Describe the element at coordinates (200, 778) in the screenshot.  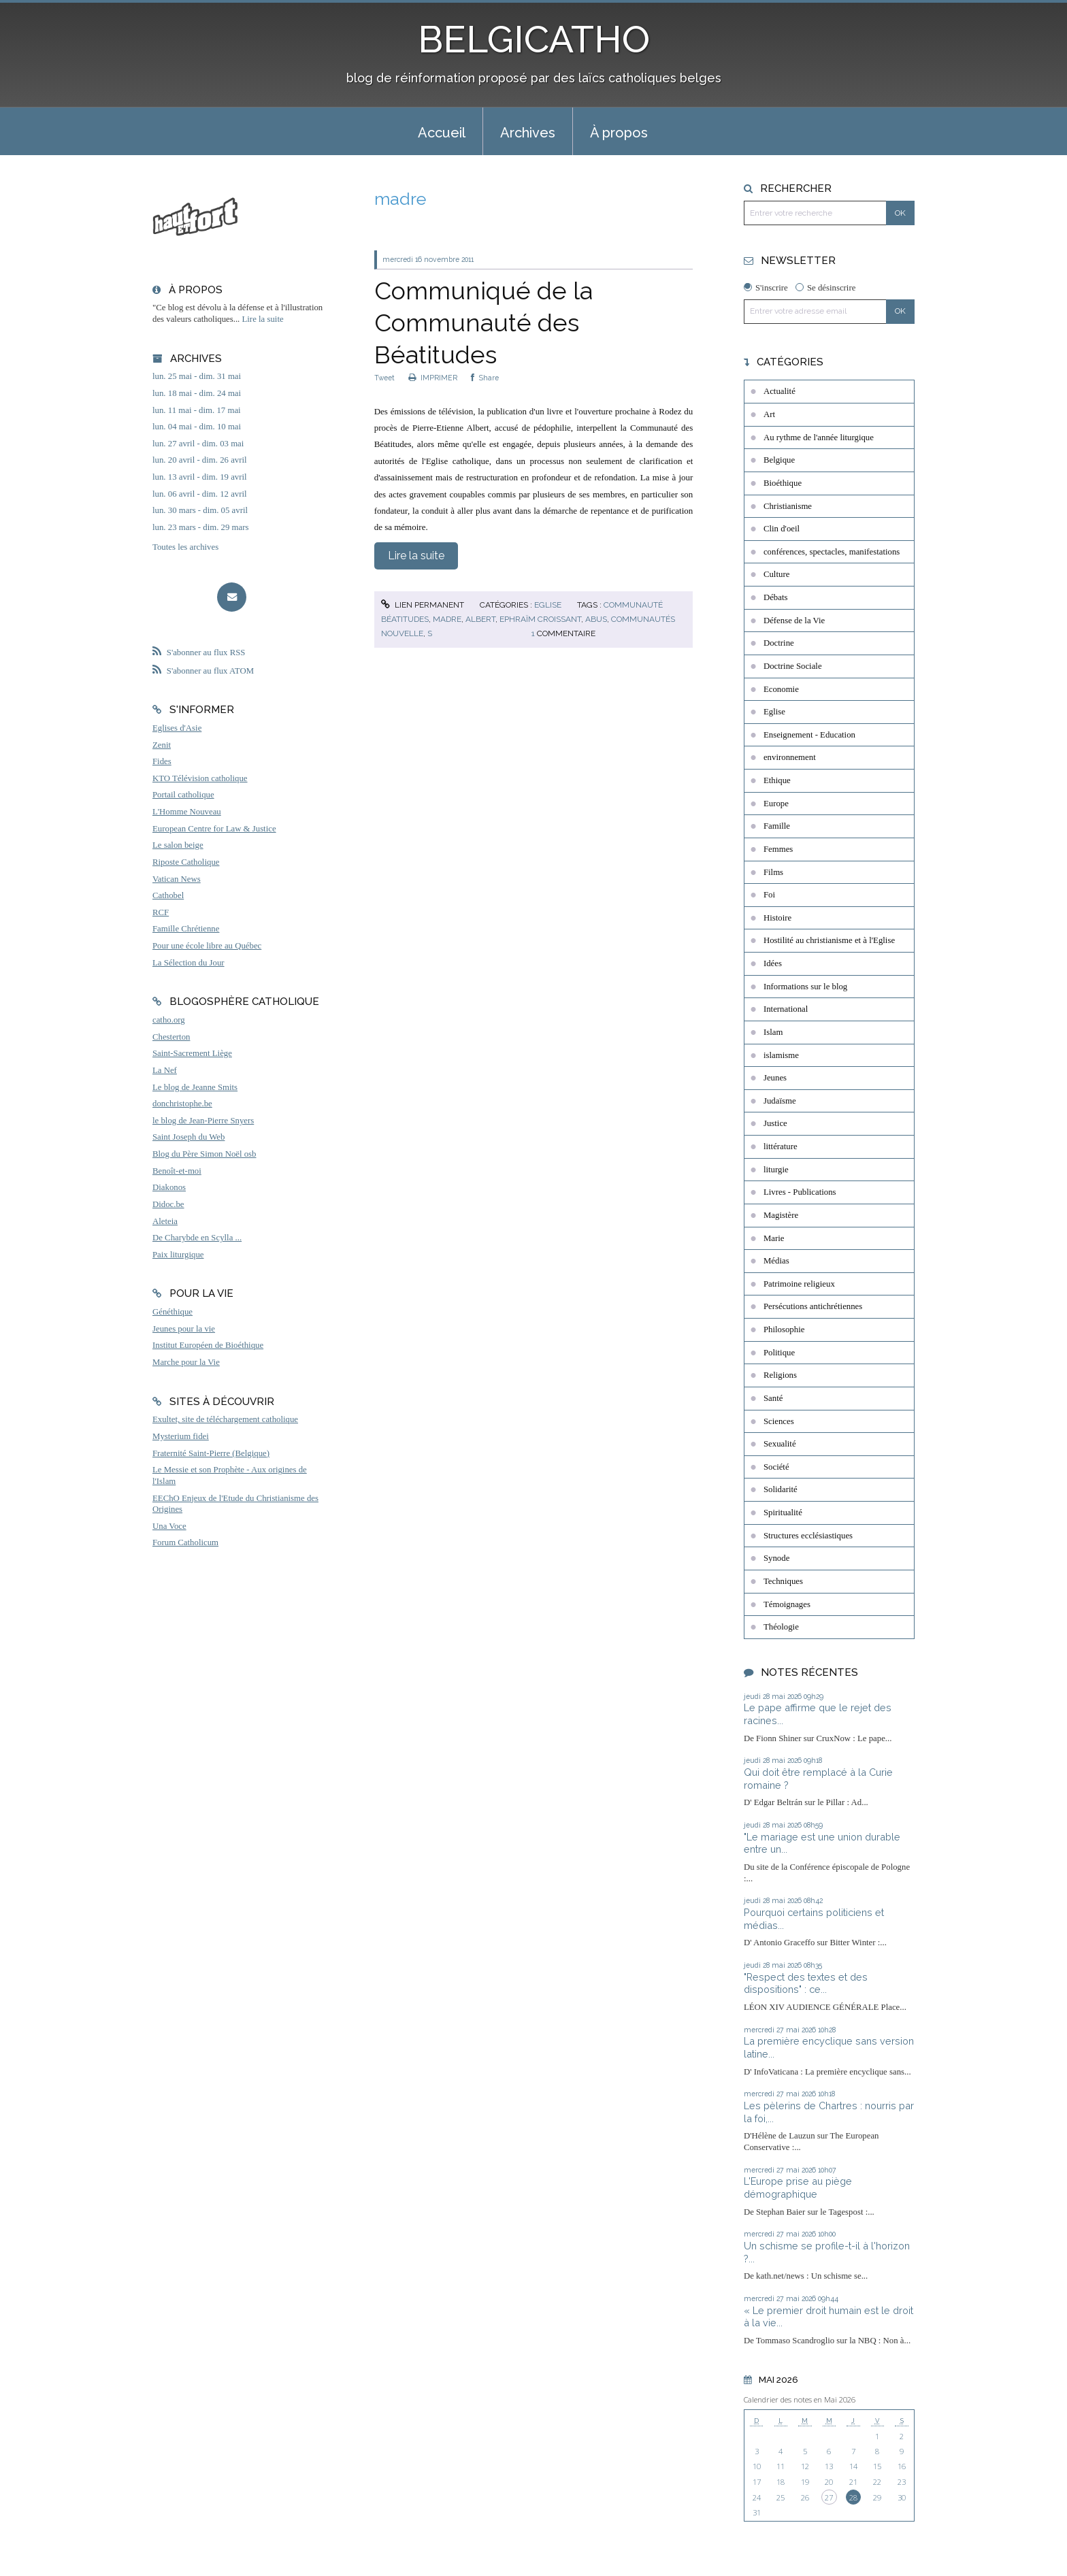
I see `KTO Télévision catholique` at that location.